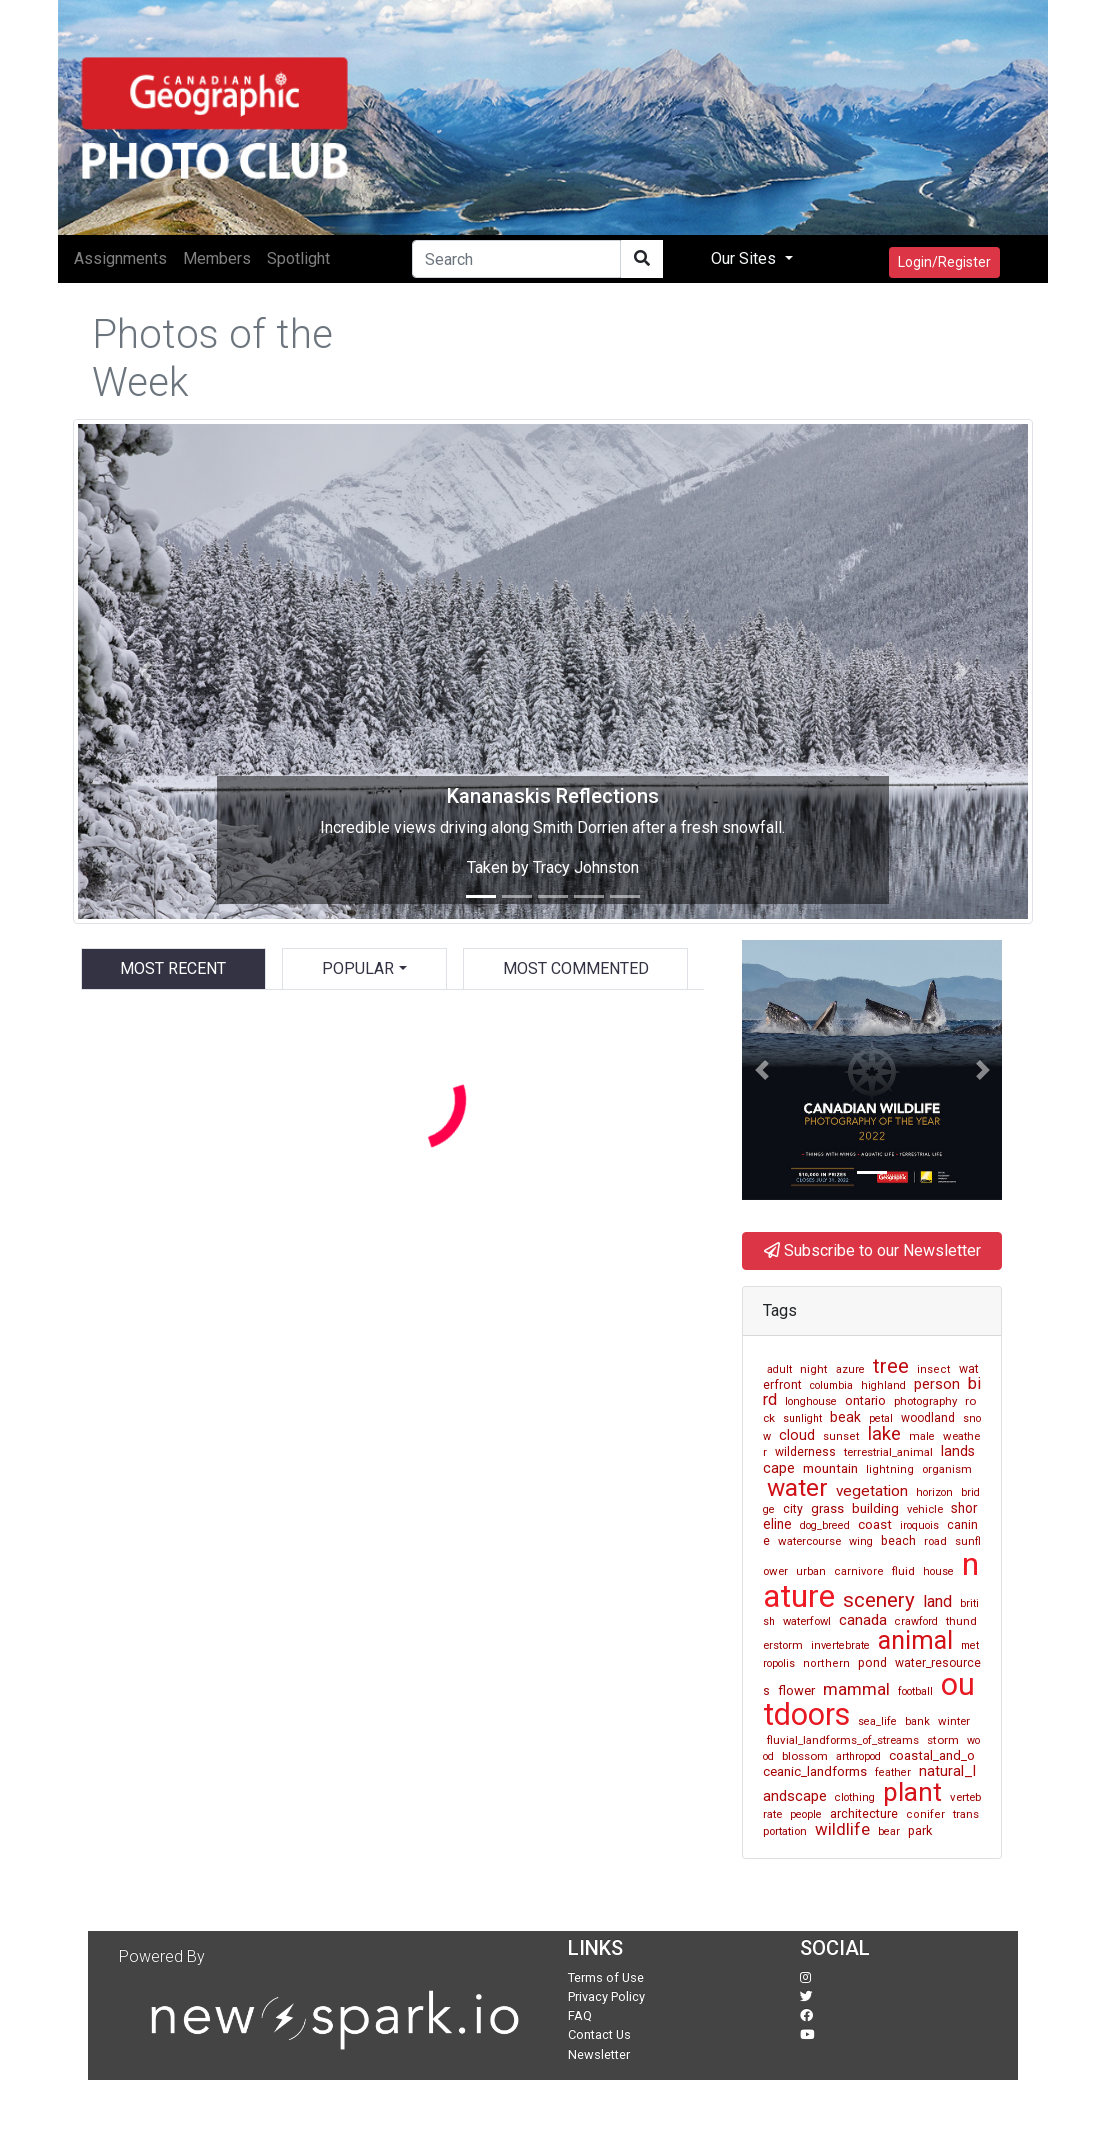  I want to click on crawford, so click(916, 1621).